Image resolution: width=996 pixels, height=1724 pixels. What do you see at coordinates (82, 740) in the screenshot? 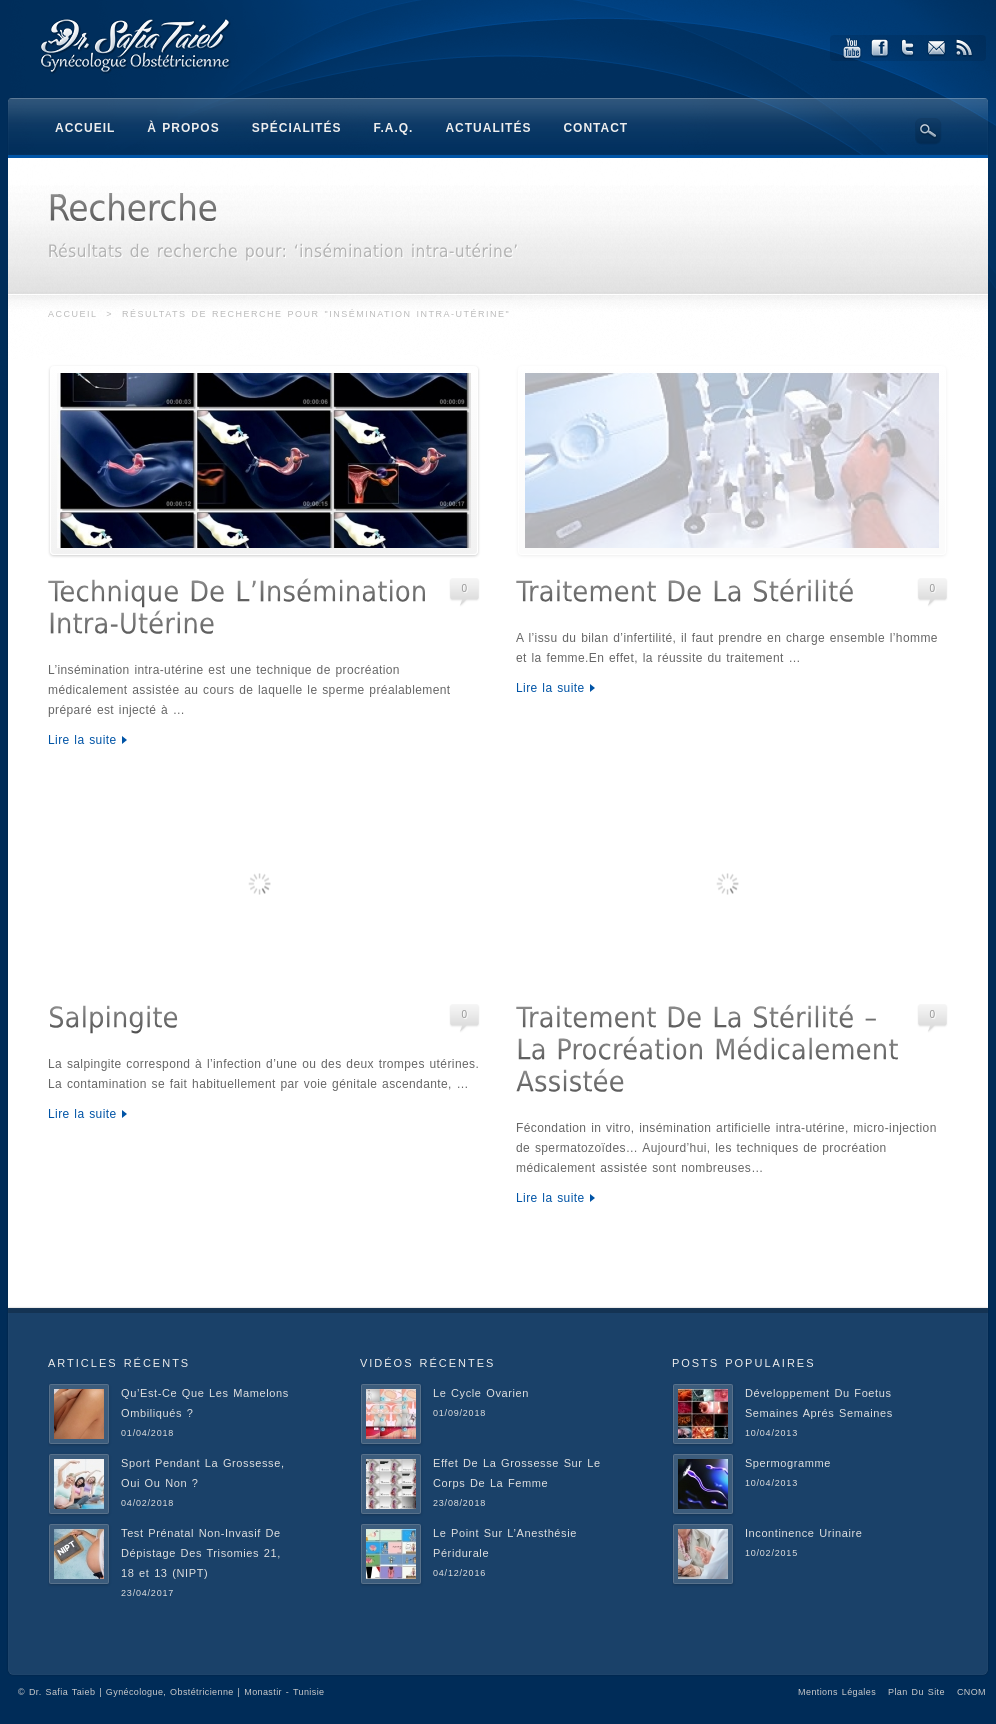
I see `Lire la suite` at bounding box center [82, 740].